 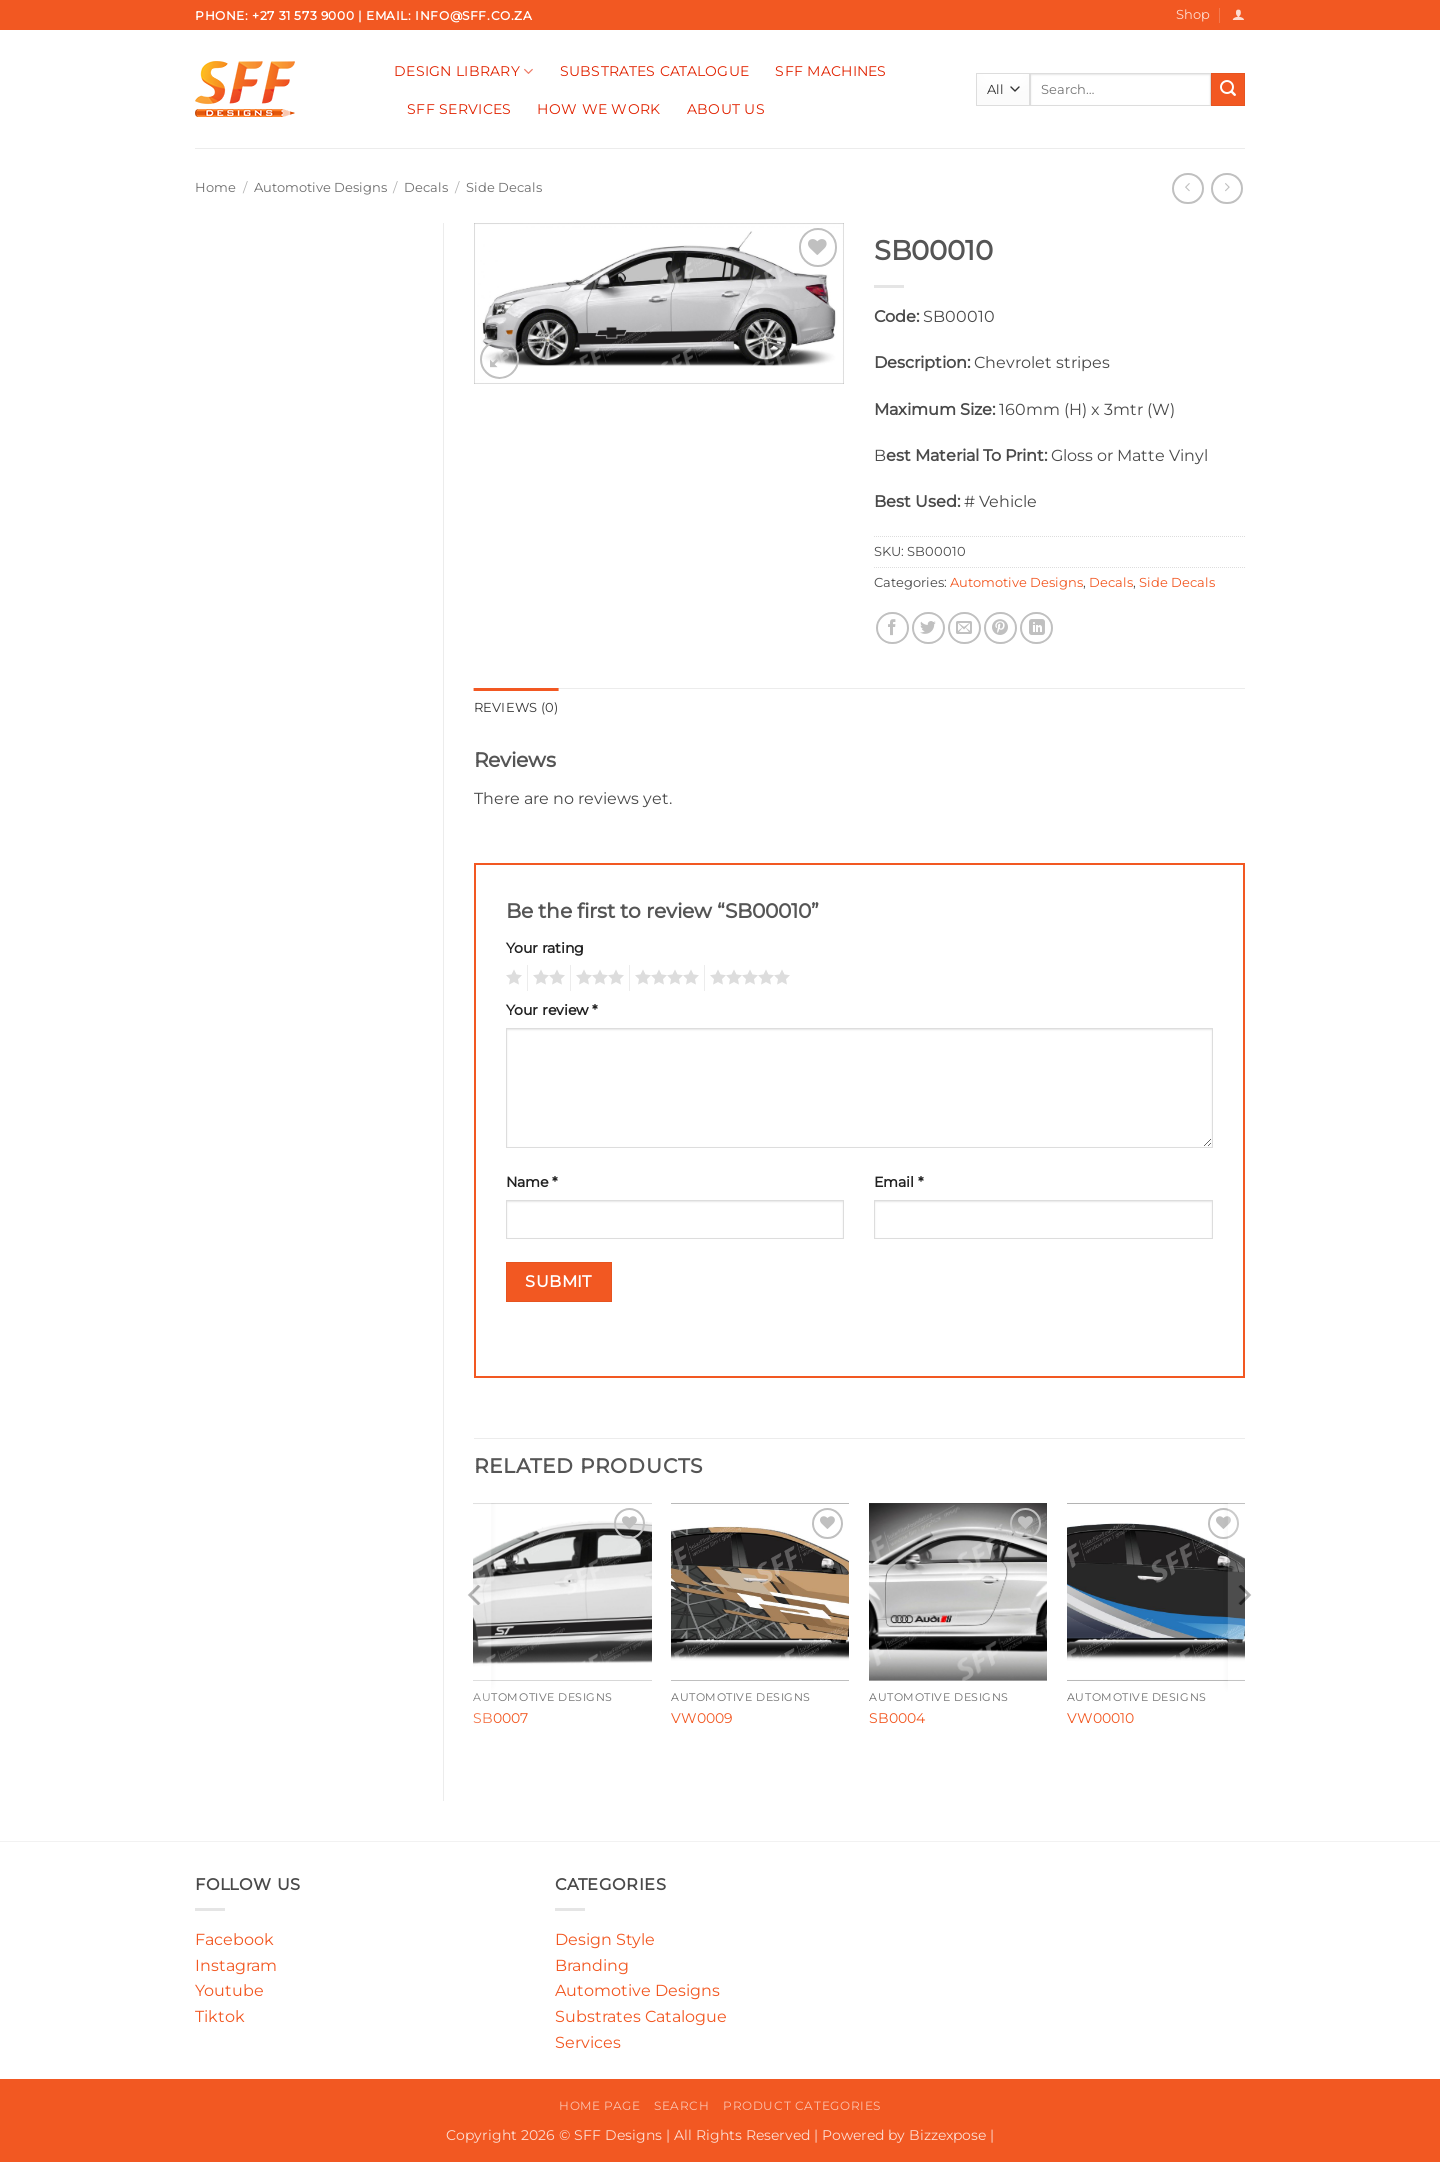 I want to click on Your review, so click(x=551, y=1010).